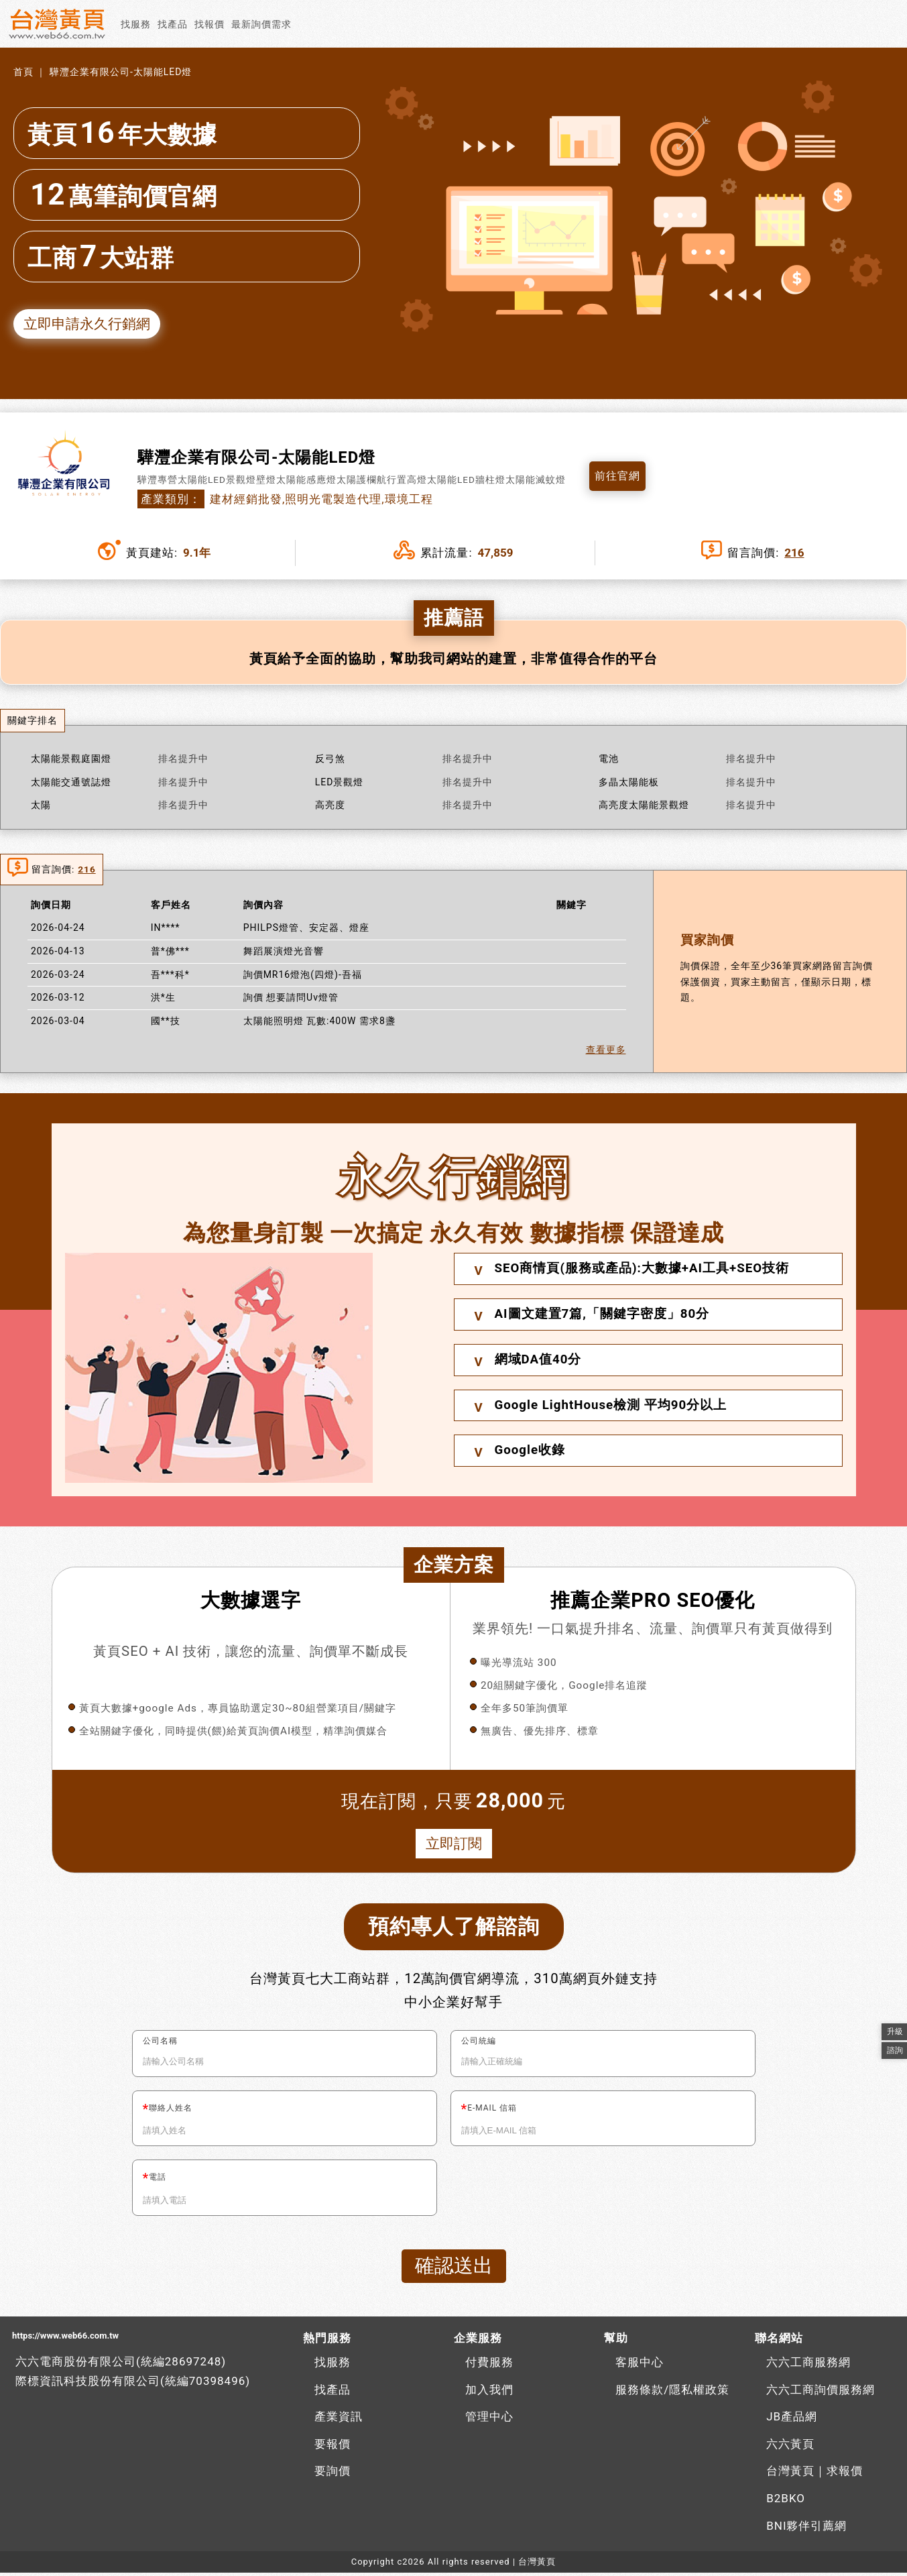 Image resolution: width=907 pixels, height=2576 pixels. Describe the element at coordinates (261, 24) in the screenshot. I see `最新詢價需求` at that location.